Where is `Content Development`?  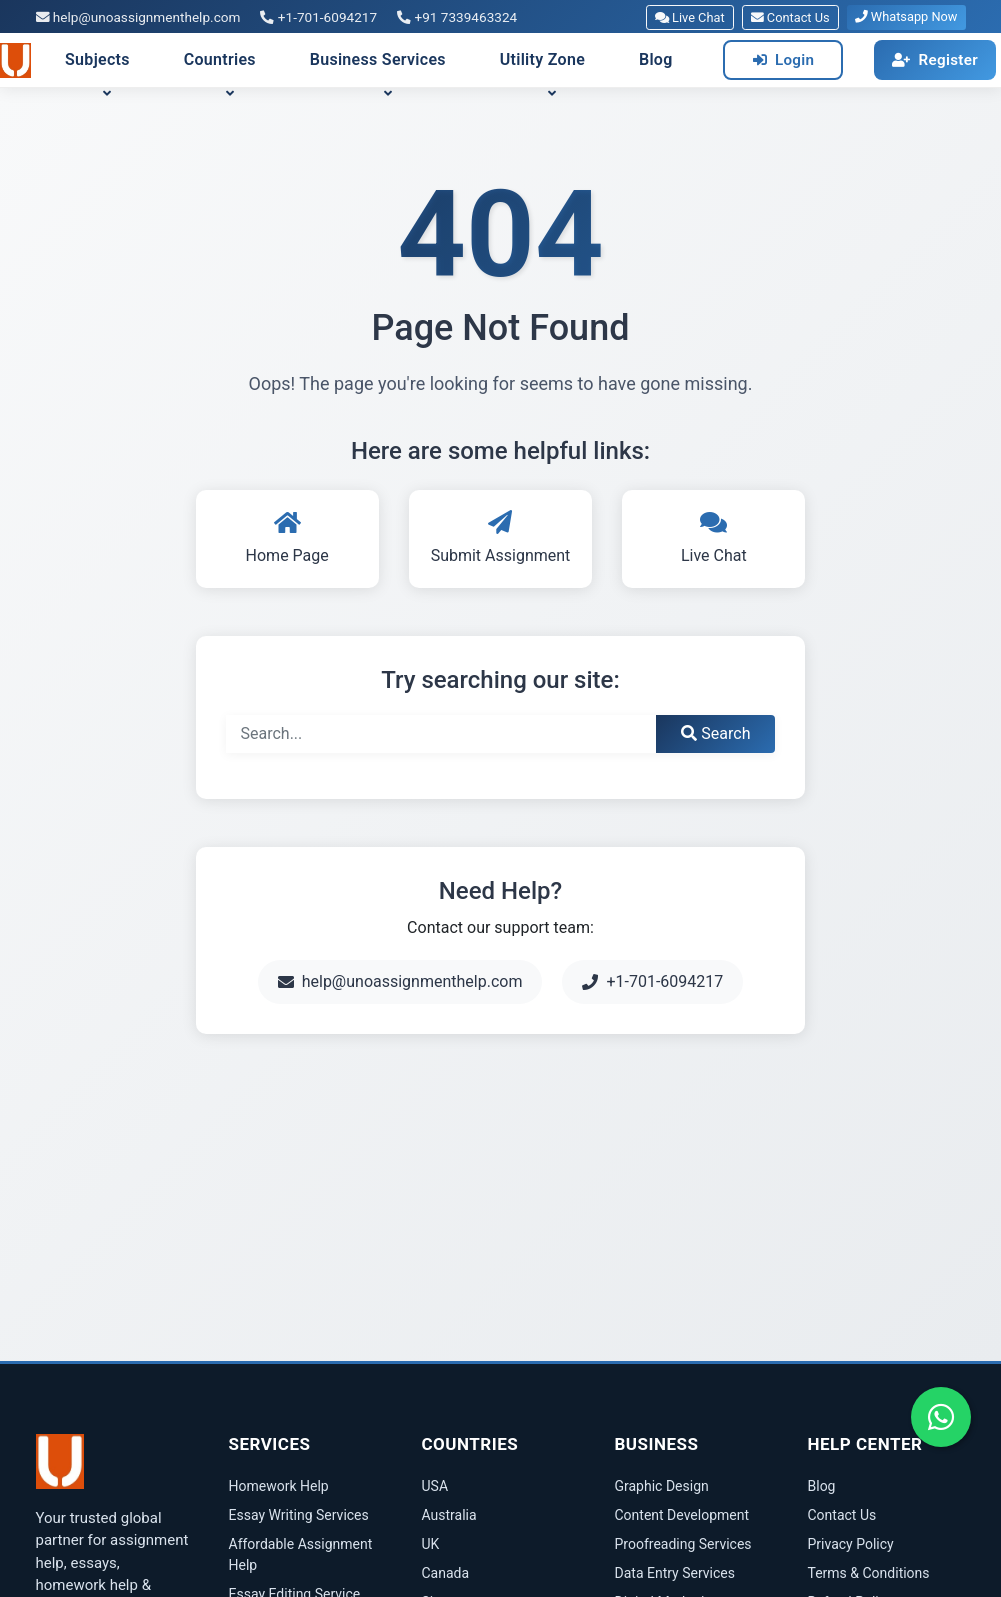
Content Development is located at coordinates (682, 1515).